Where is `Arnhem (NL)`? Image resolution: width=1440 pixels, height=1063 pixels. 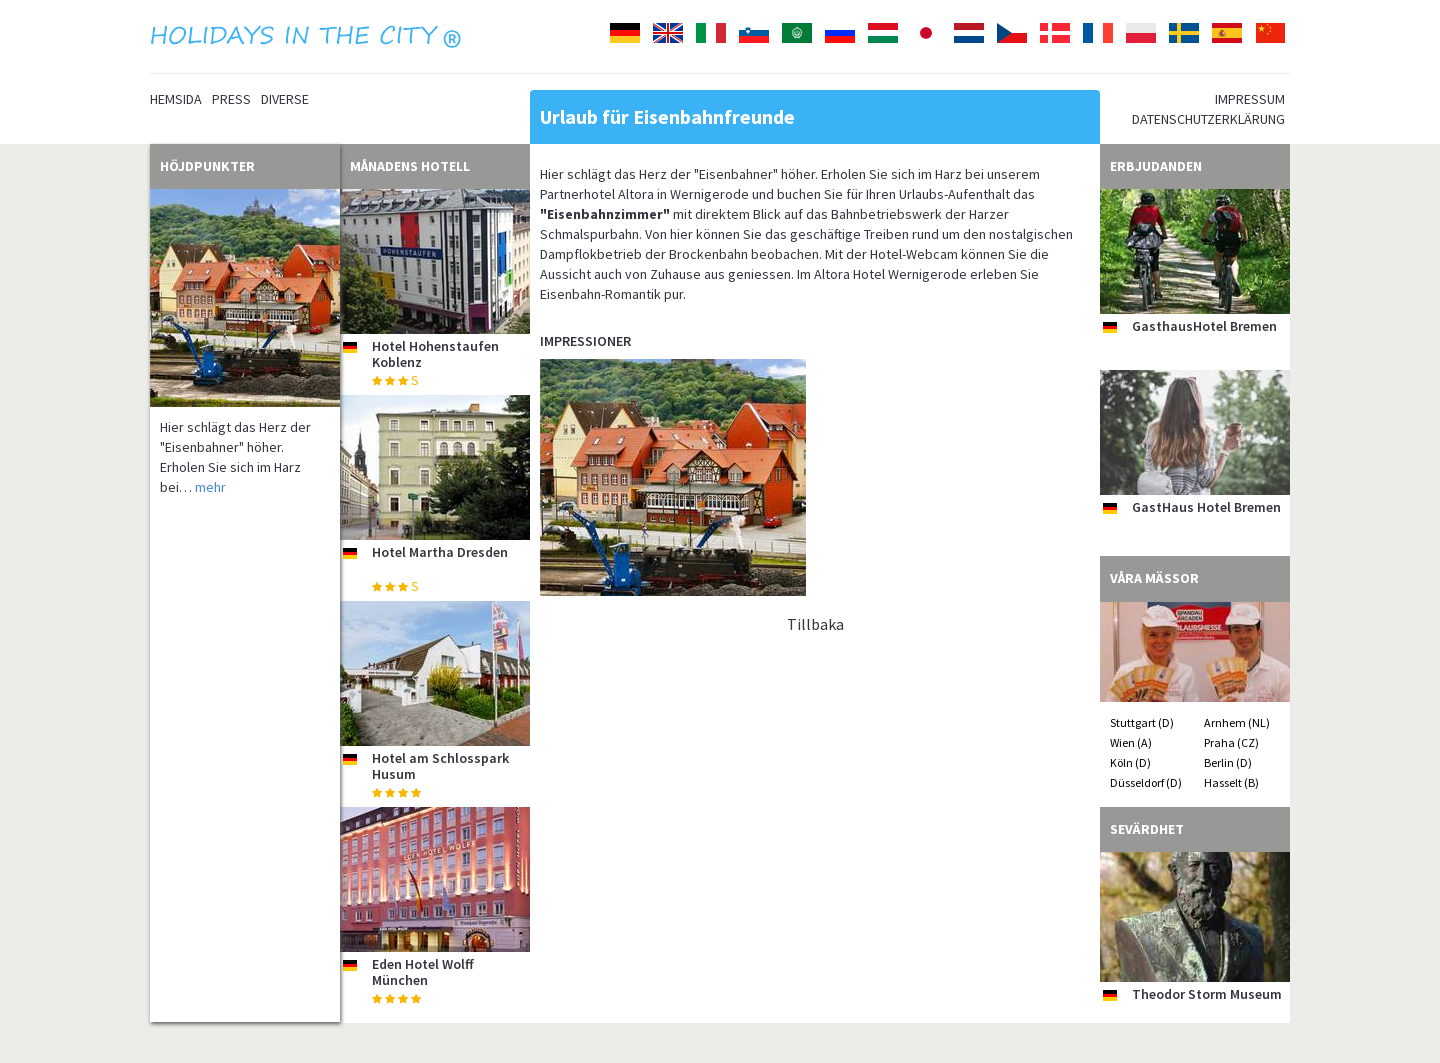 Arnhem (NL) is located at coordinates (1237, 722).